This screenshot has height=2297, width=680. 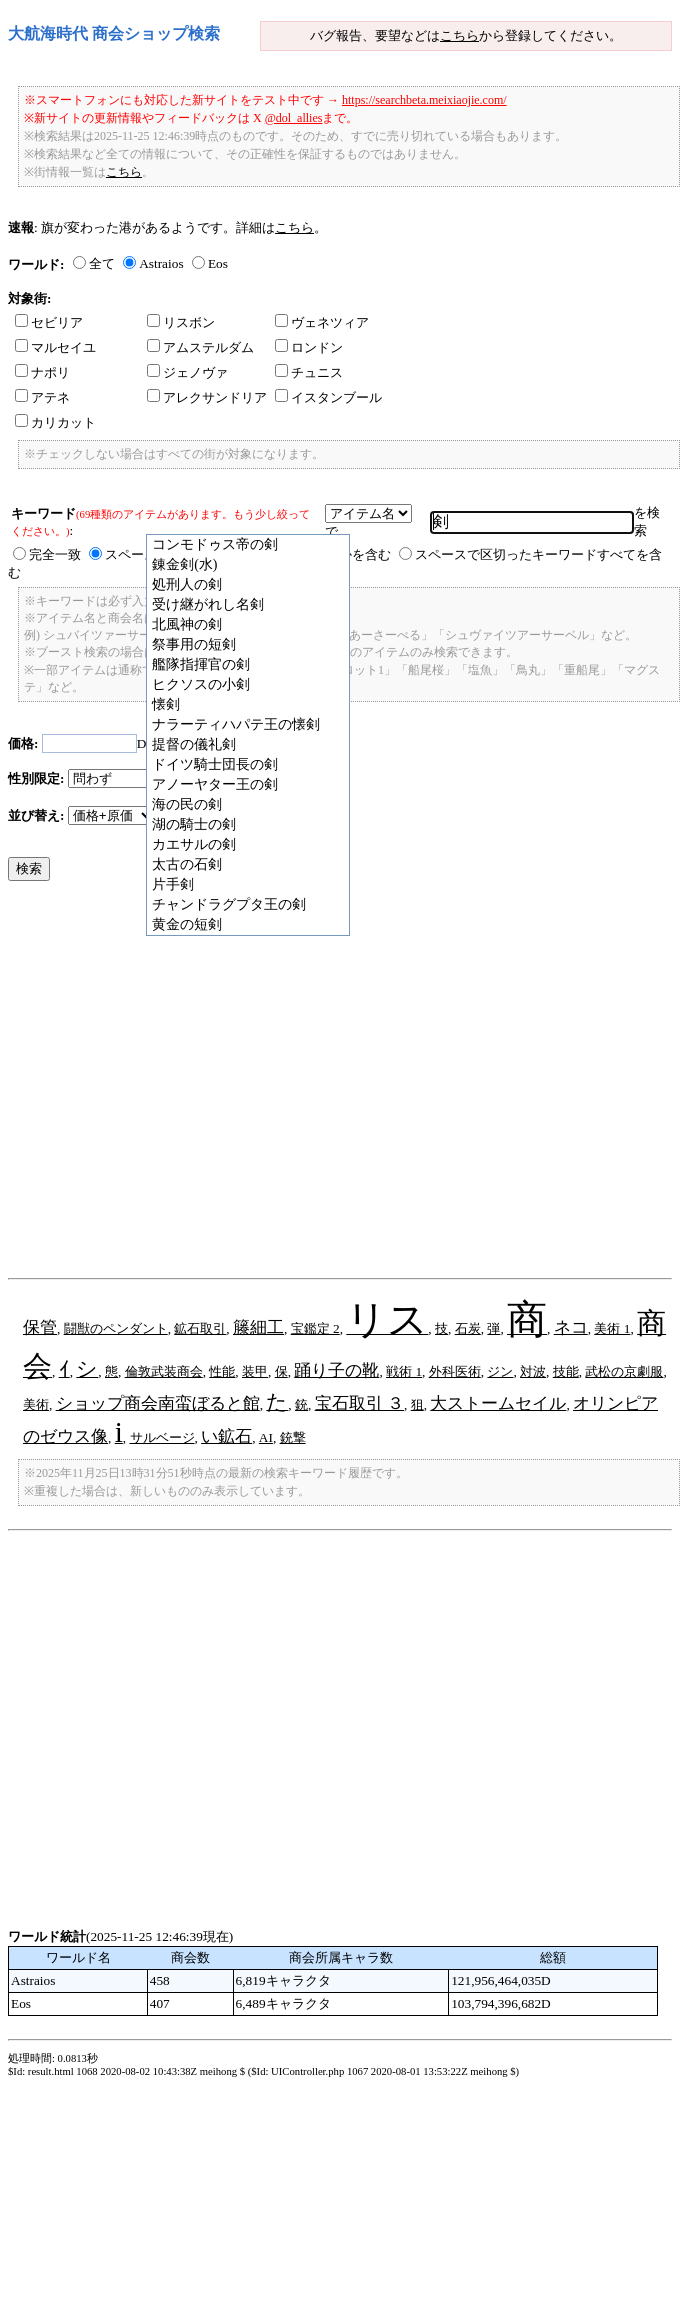 I want to click on Astraios, so click(x=161, y=263).